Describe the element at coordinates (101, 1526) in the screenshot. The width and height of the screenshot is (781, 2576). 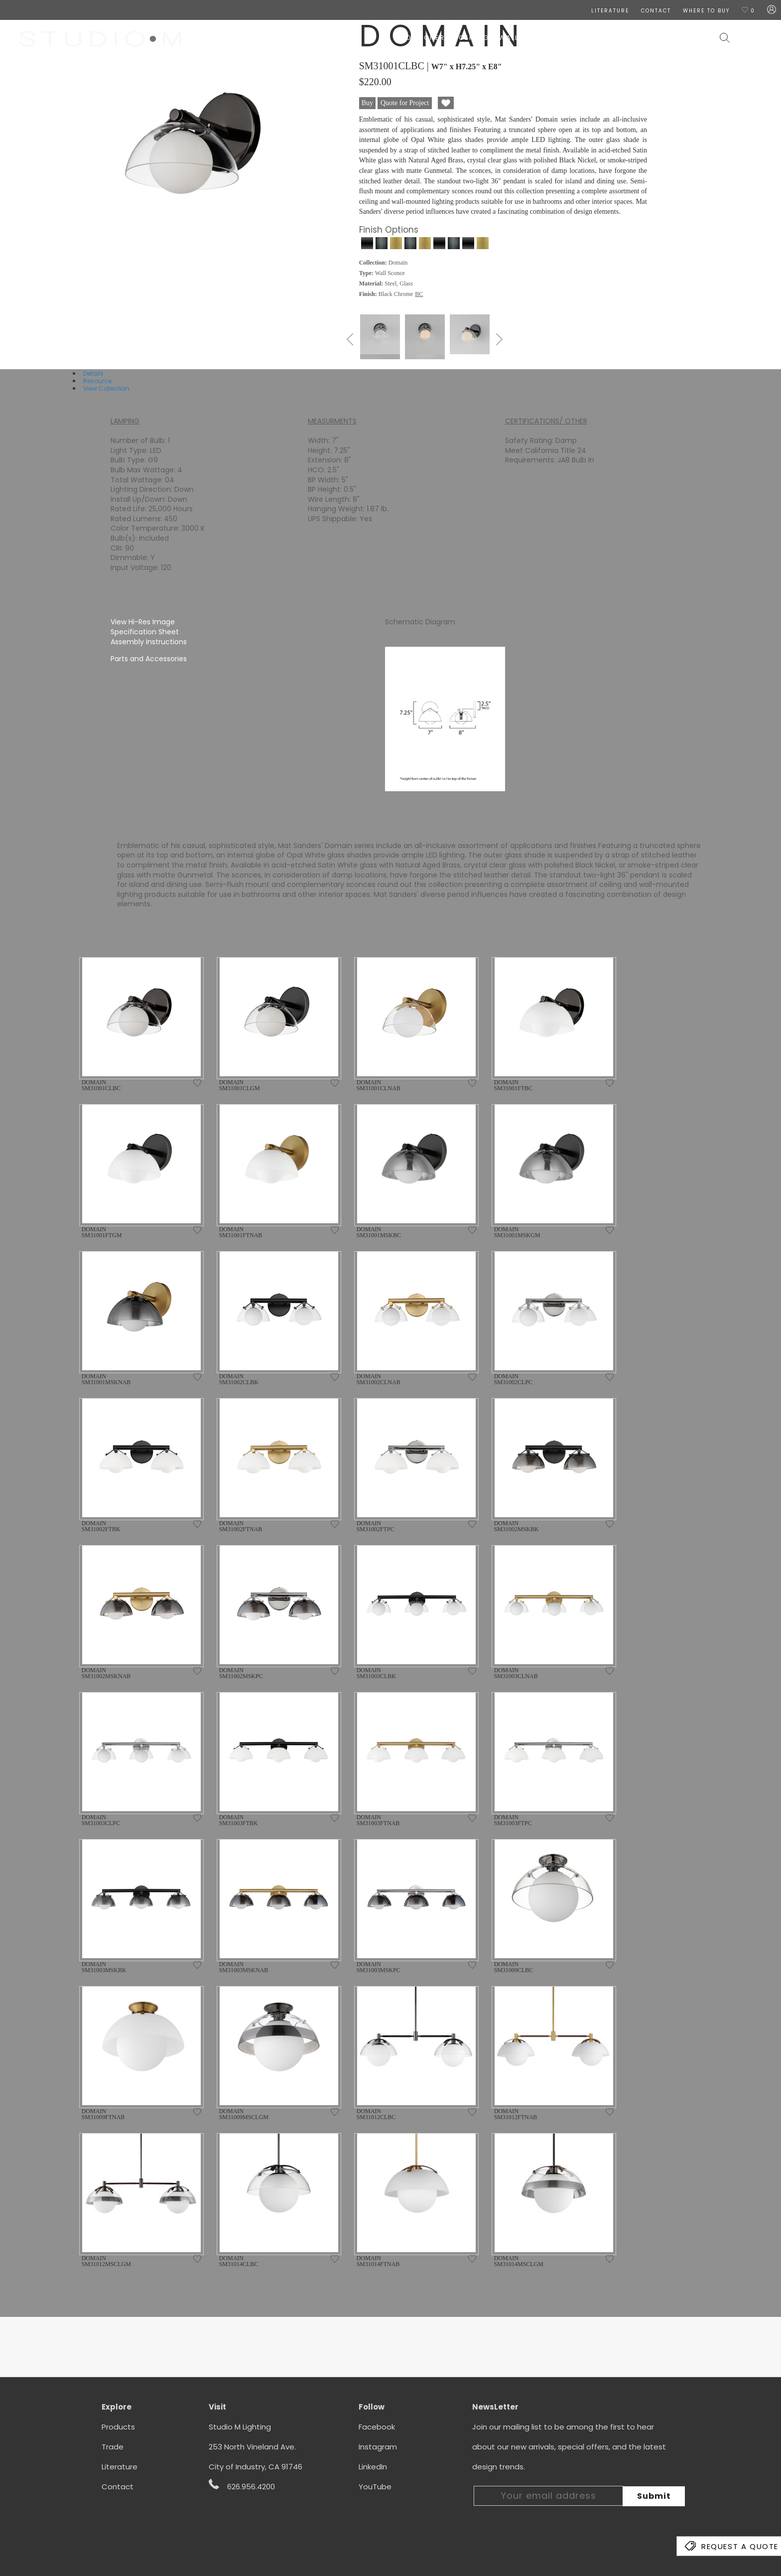
I see `DOMAIN SM31002FTBK` at that location.